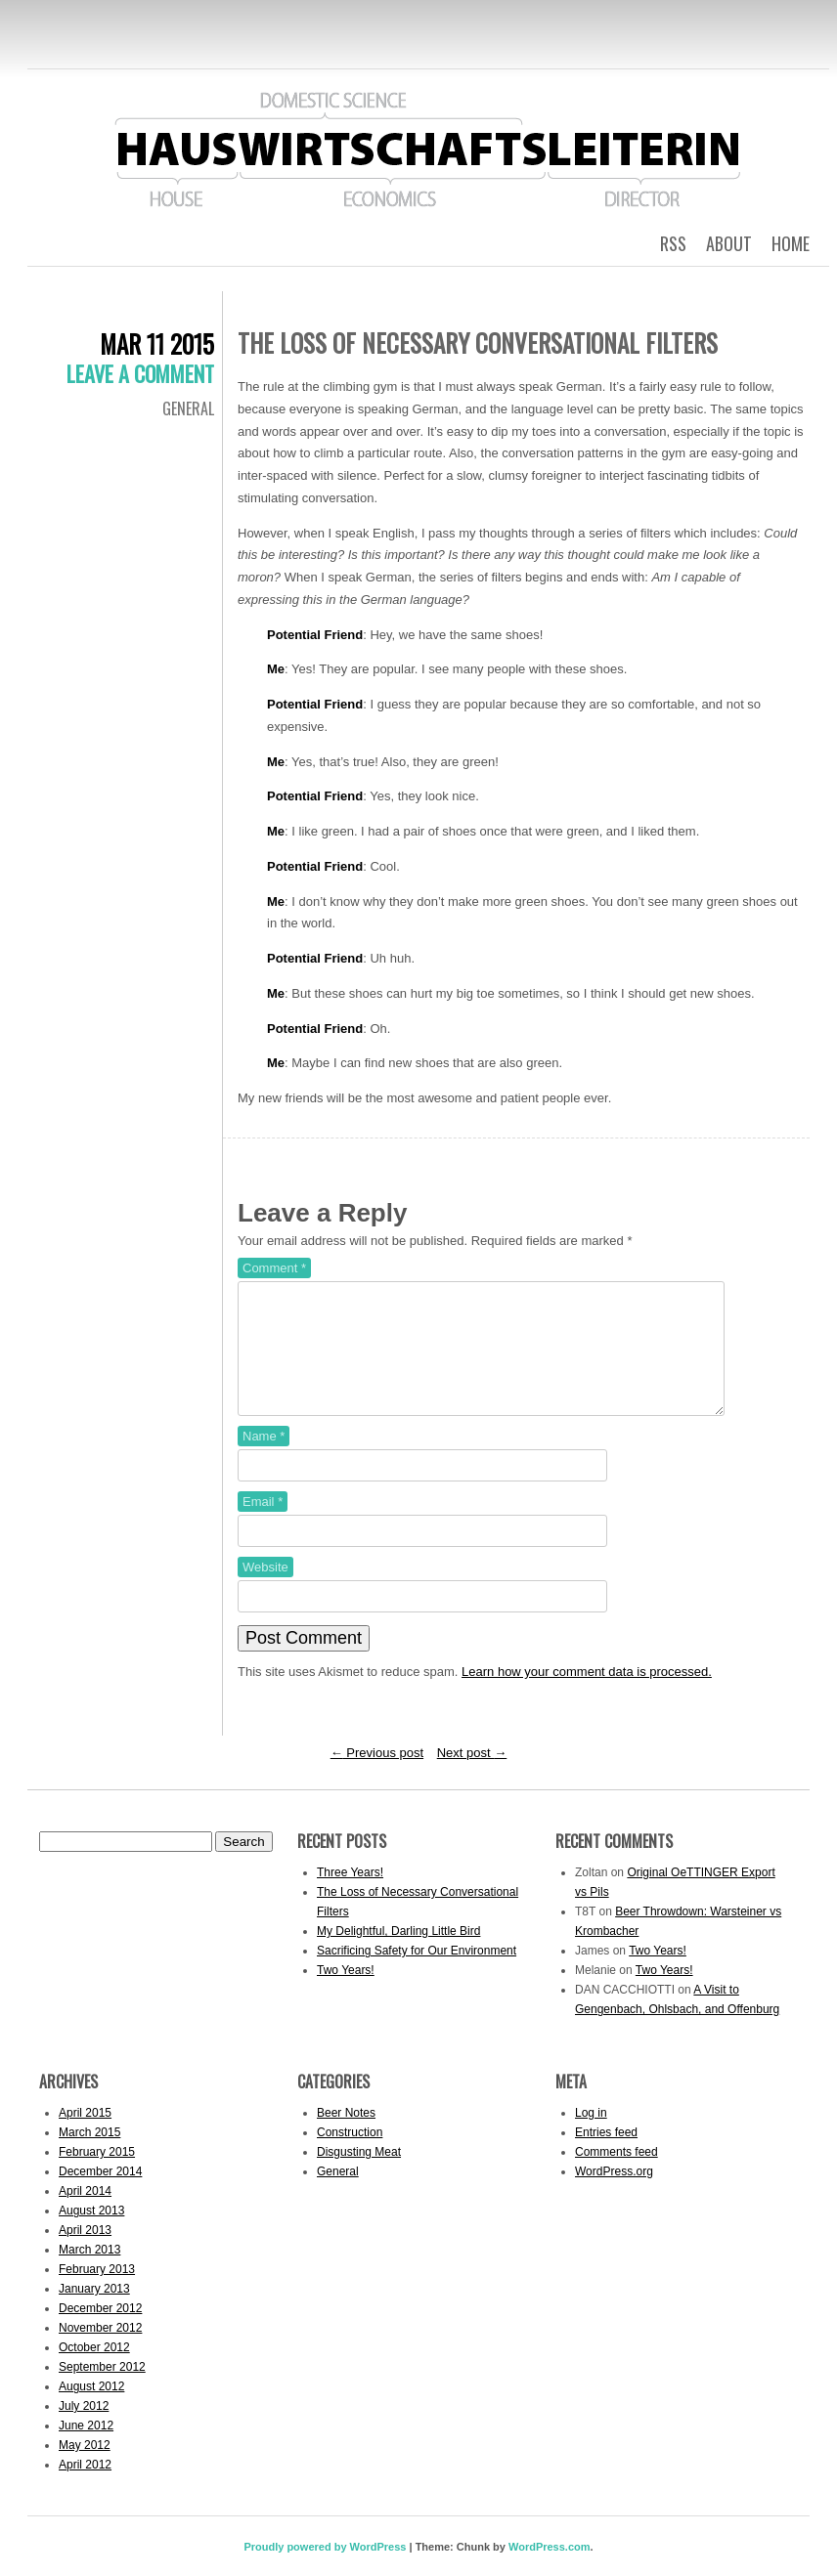  Describe the element at coordinates (263, 1459) in the screenshot. I see `Name` at that location.